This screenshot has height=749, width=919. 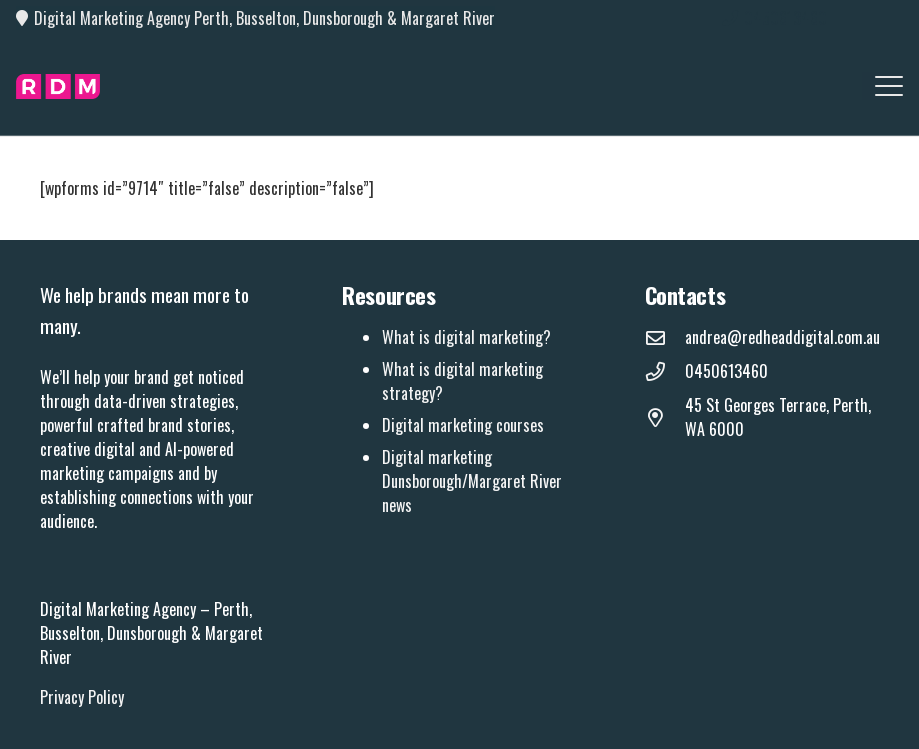 What do you see at coordinates (782, 337) in the screenshot?
I see `andrea@redheaddigital.com.au` at bounding box center [782, 337].